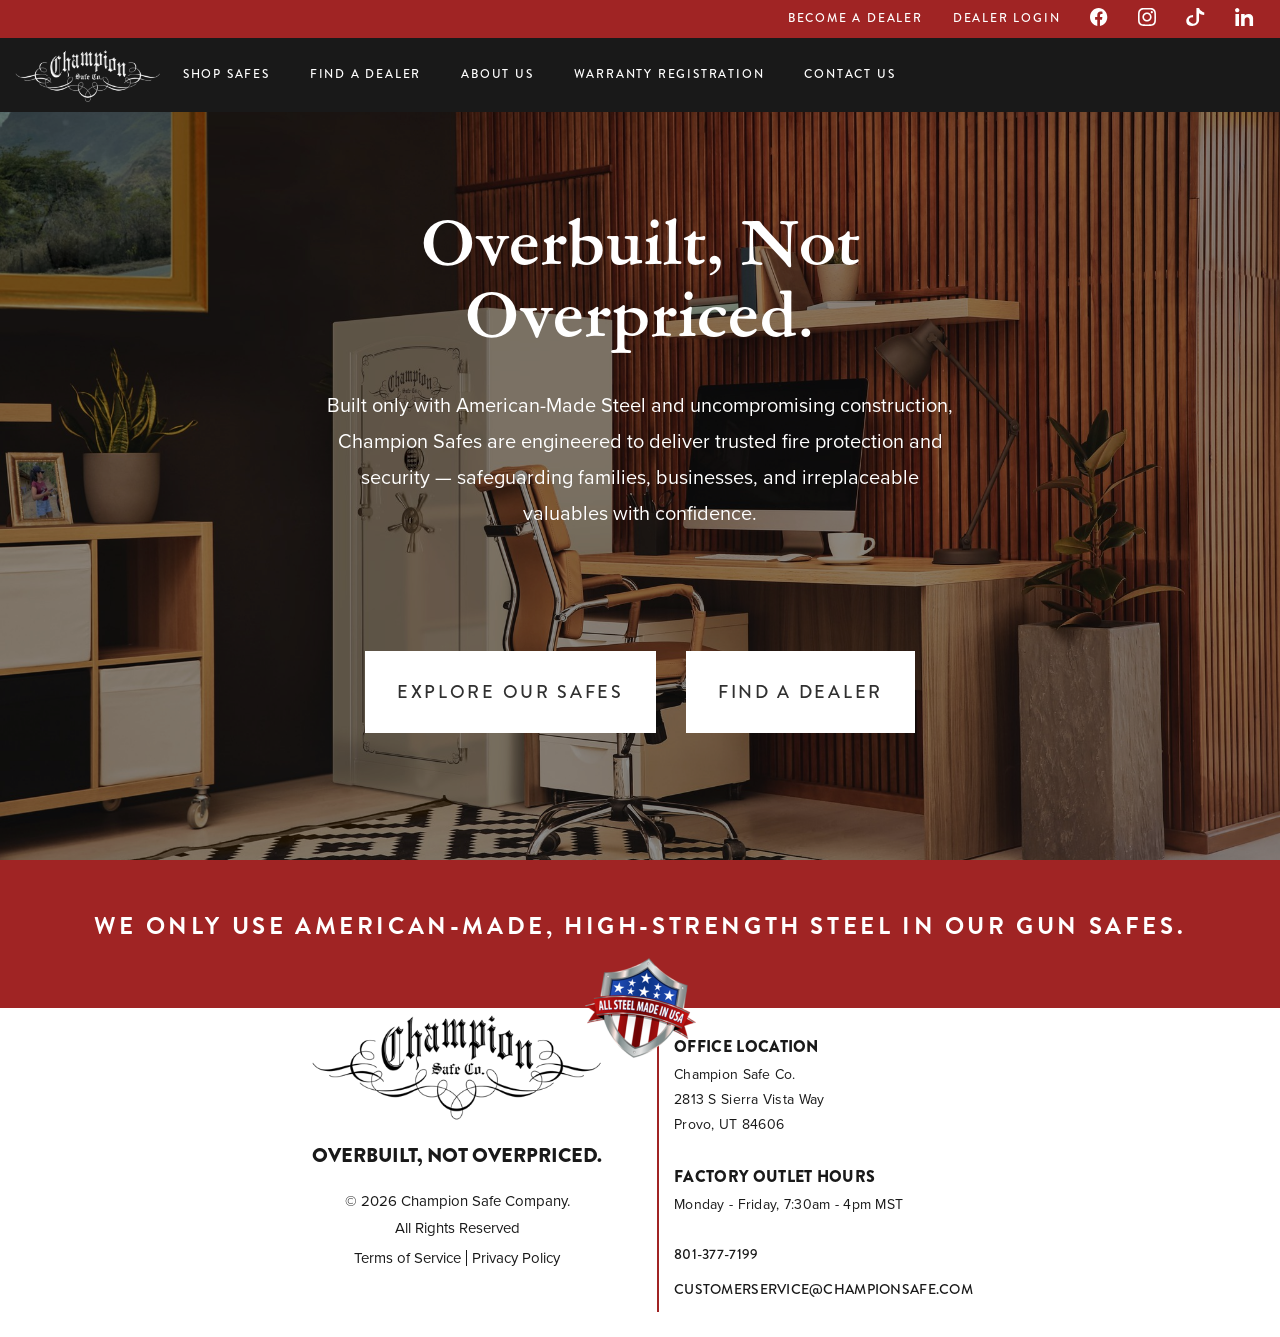  Describe the element at coordinates (516, 1258) in the screenshot. I see `Privacy Policy` at that location.